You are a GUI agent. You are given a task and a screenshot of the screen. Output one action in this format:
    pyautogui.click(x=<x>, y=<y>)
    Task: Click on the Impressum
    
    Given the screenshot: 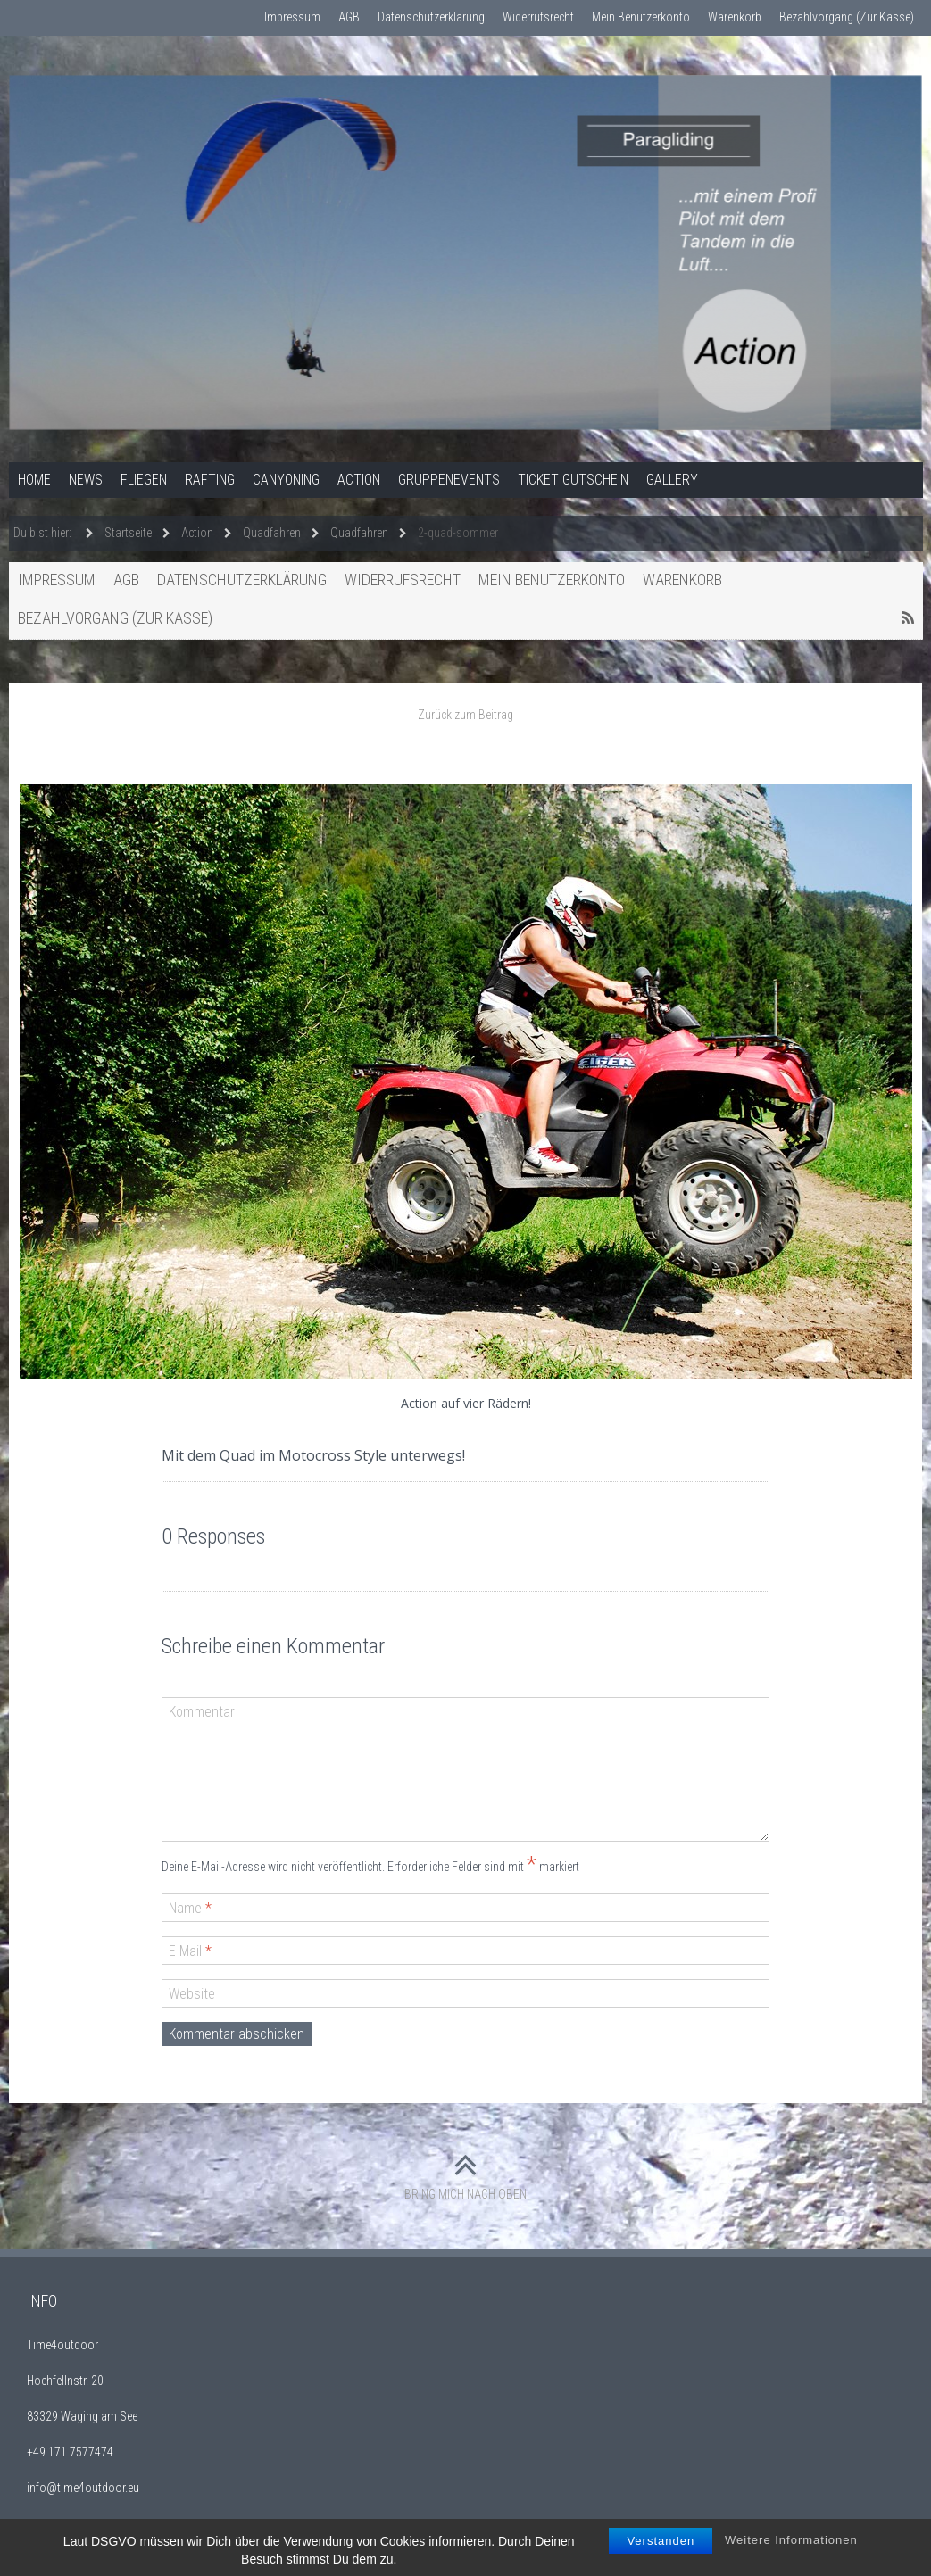 What is the action you would take?
    pyautogui.click(x=292, y=17)
    